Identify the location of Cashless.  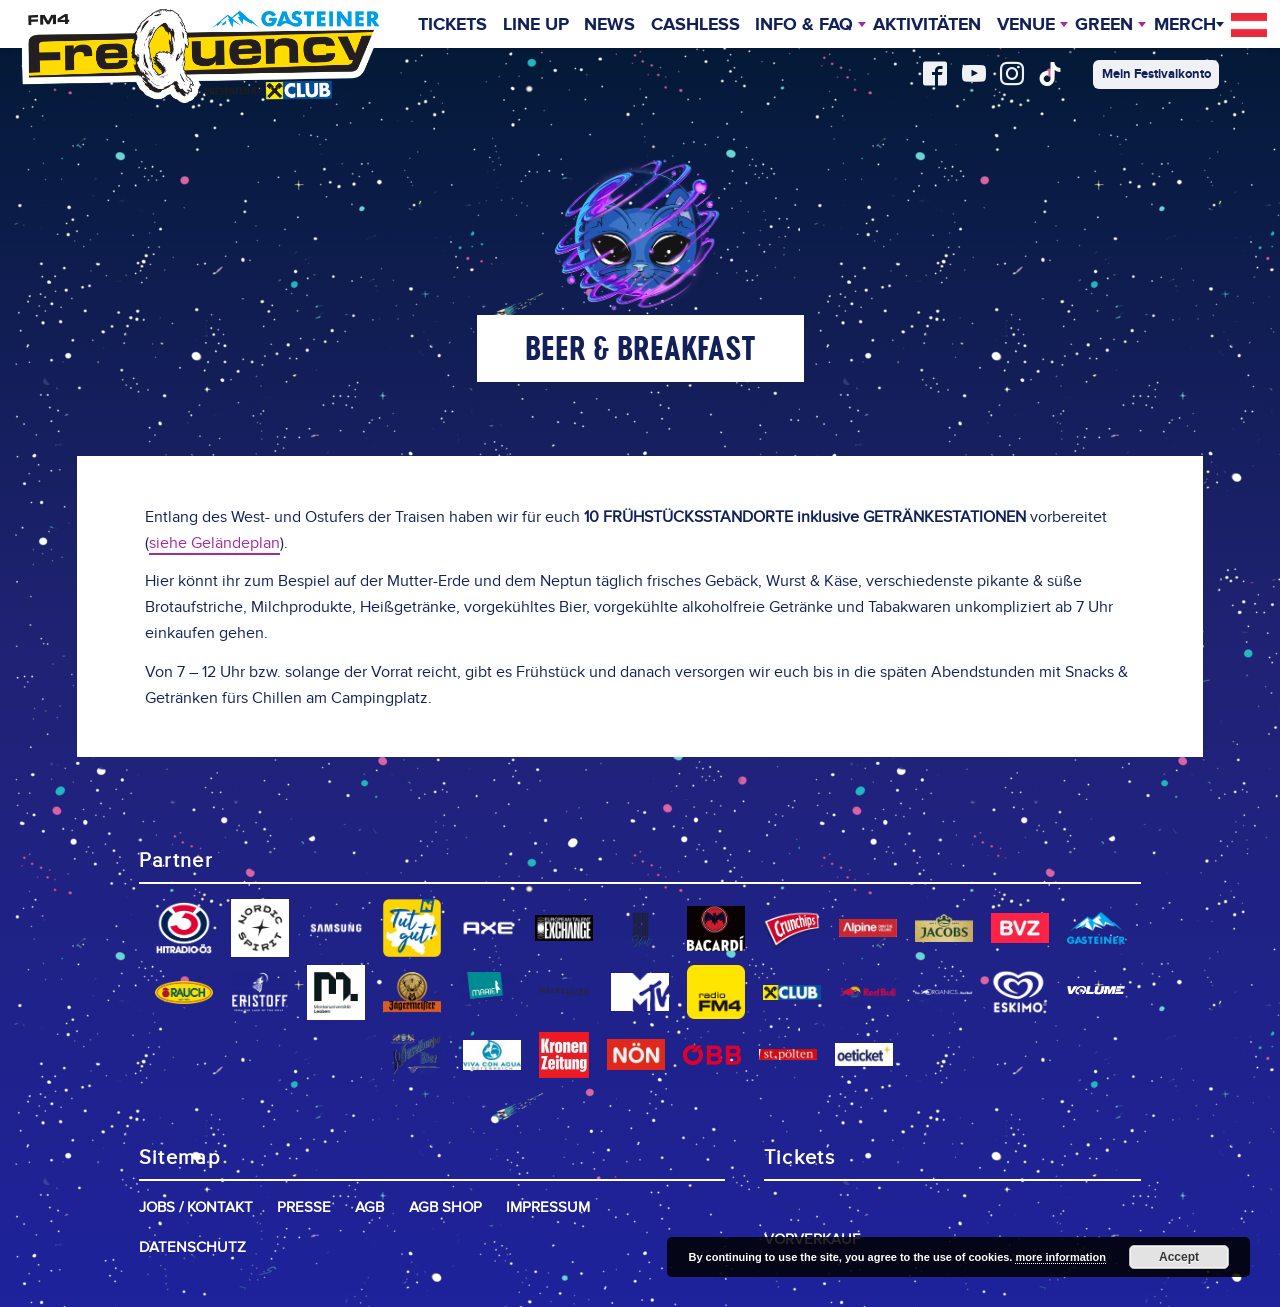
(694, 26).